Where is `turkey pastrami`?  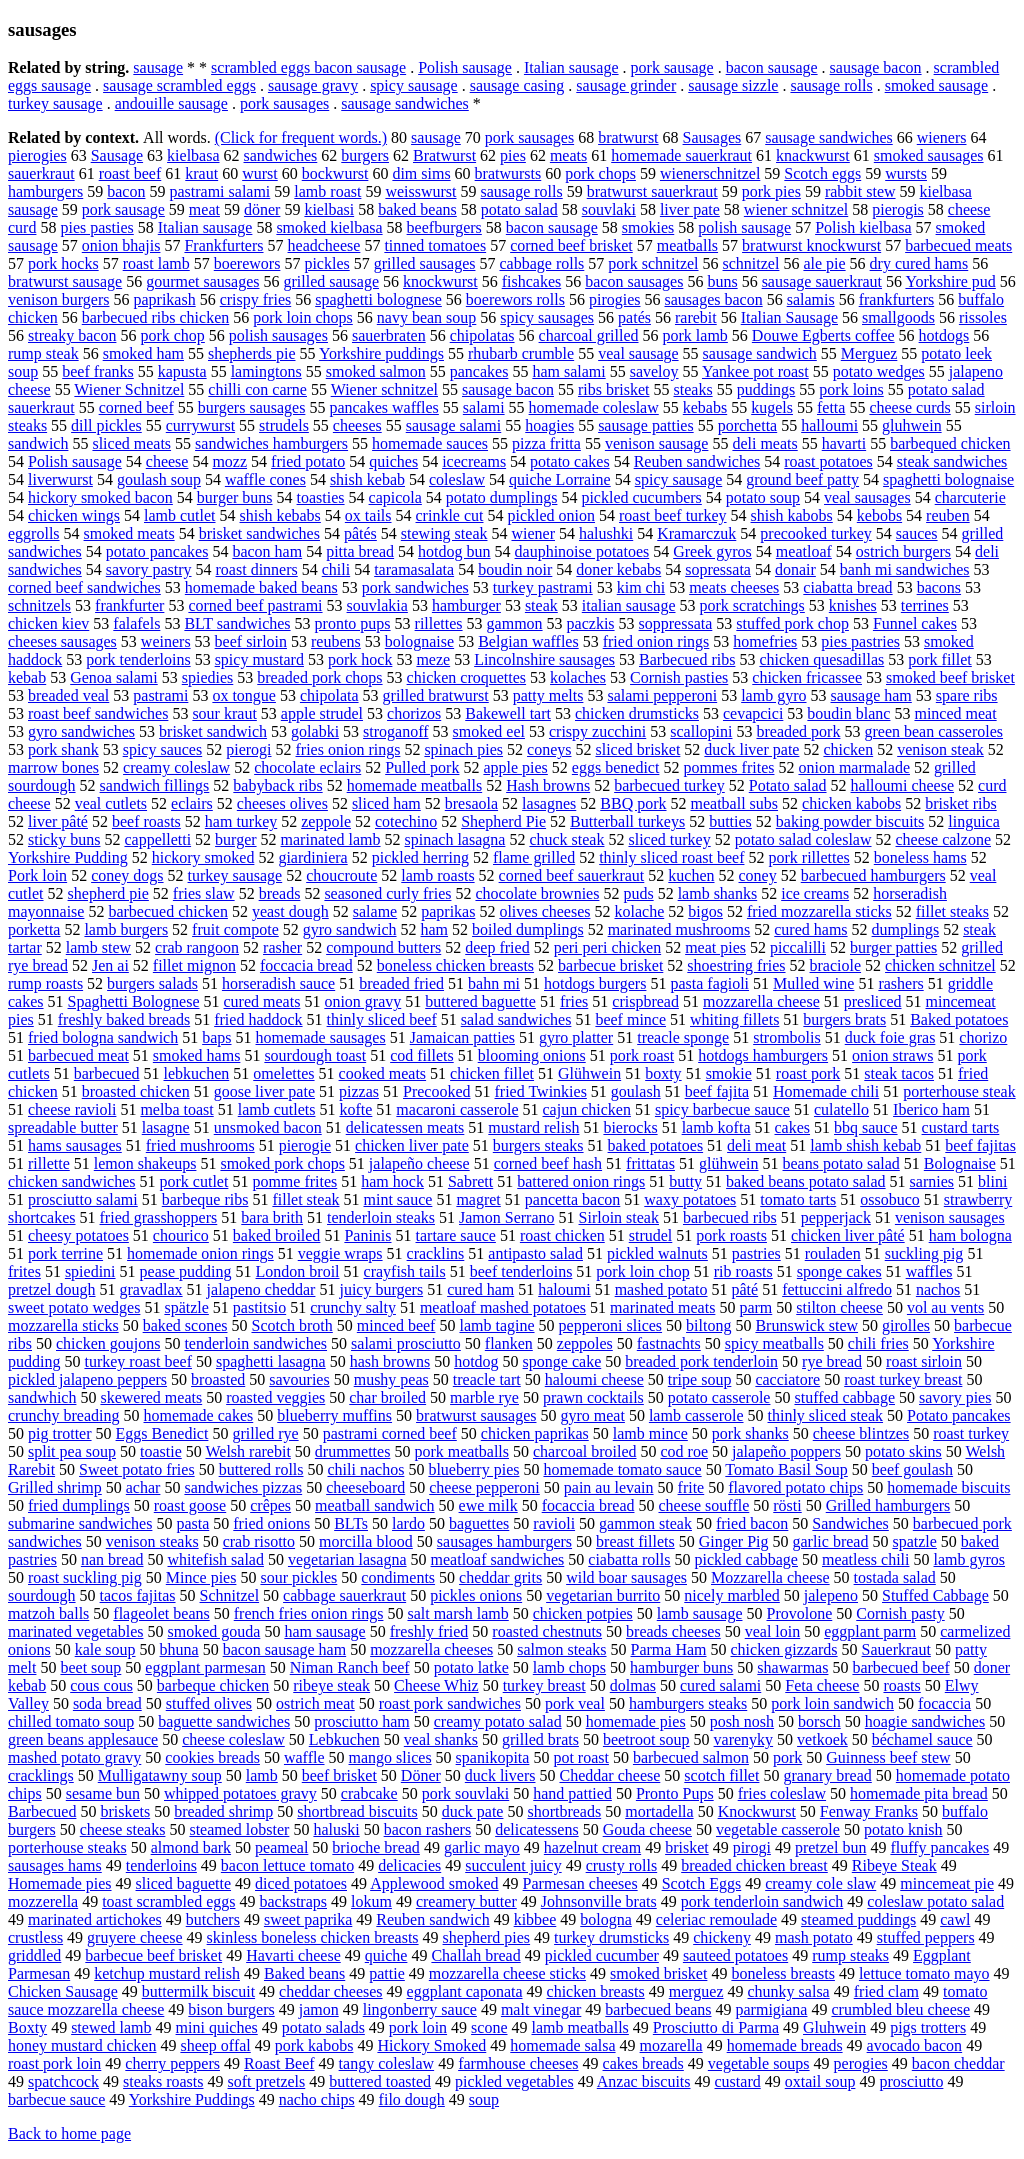 turkey pastrami is located at coordinates (543, 587).